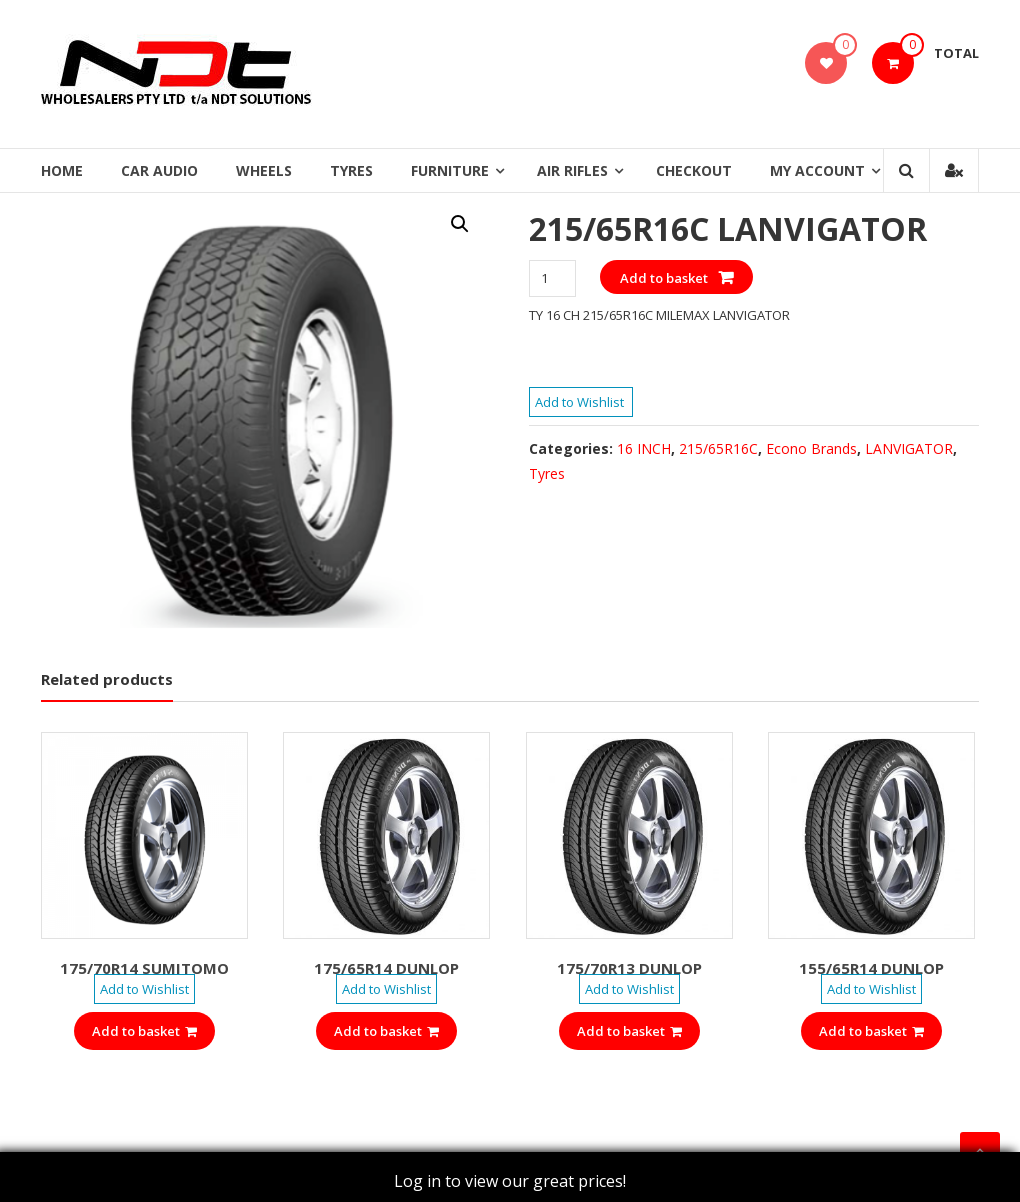 The image size is (1020, 1202). What do you see at coordinates (817, 170) in the screenshot?
I see `My Account` at bounding box center [817, 170].